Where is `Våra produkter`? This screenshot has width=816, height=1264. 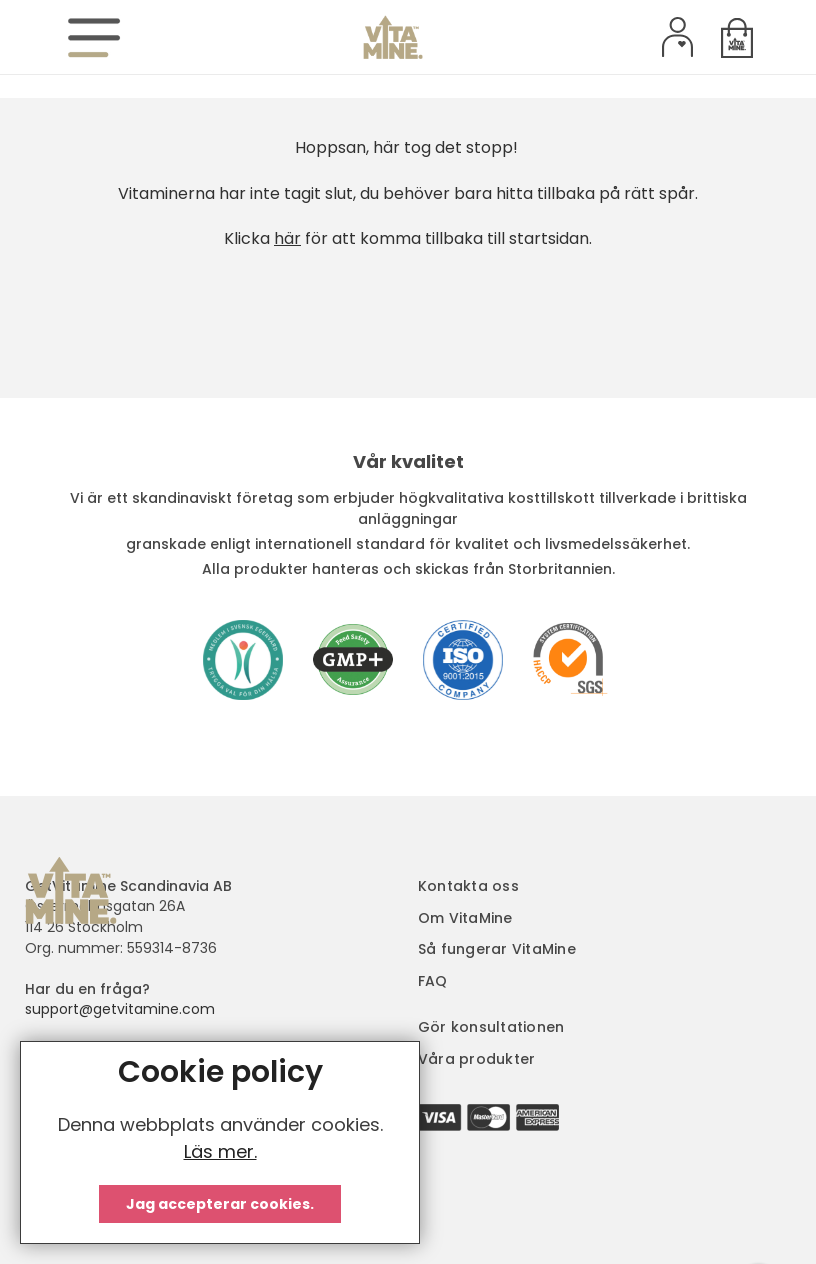
Våra produkter is located at coordinates (476, 1059).